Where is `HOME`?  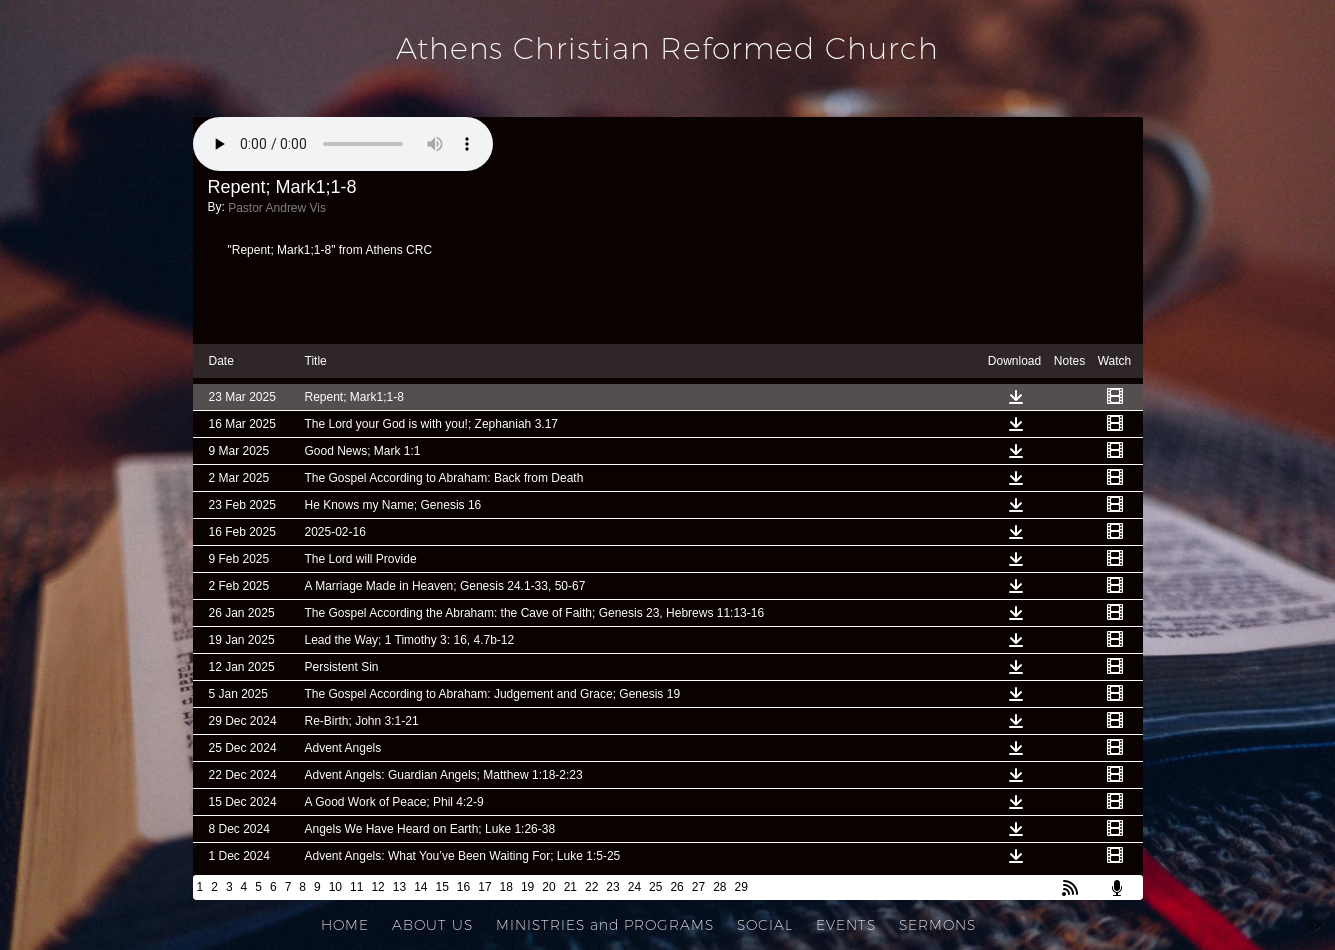
HOME is located at coordinates (345, 925).